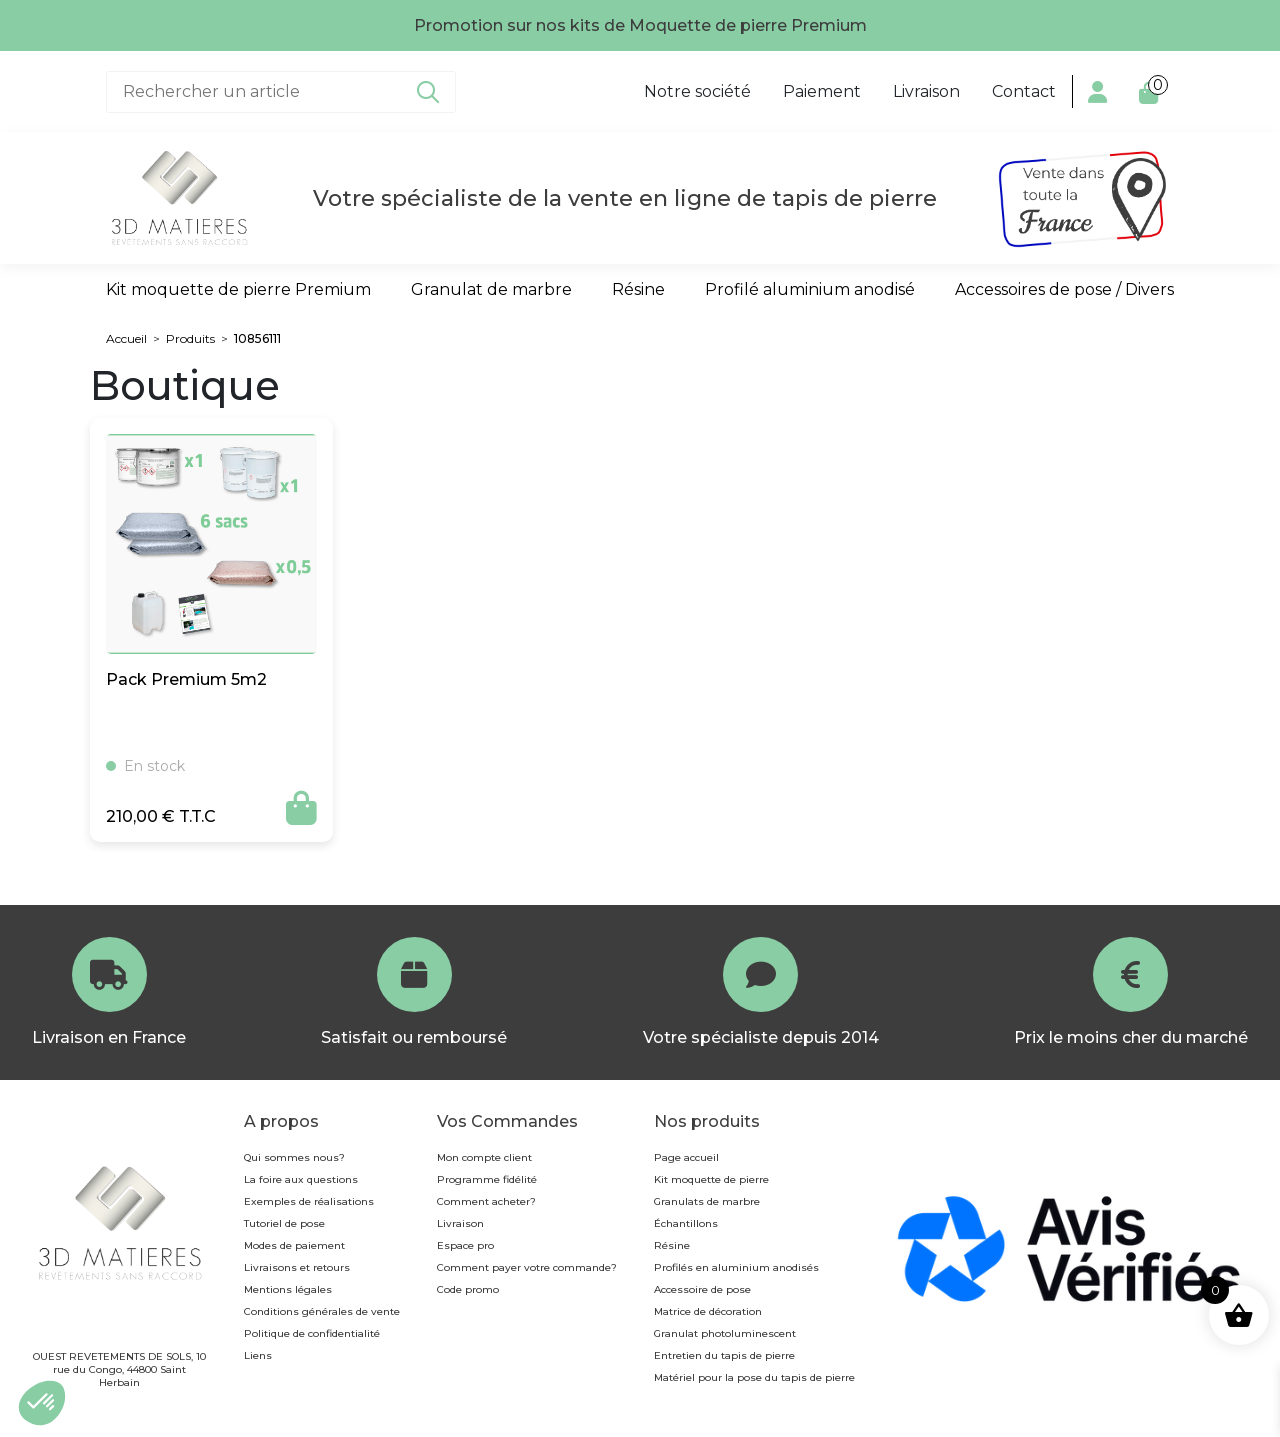  Describe the element at coordinates (686, 1157) in the screenshot. I see `Page accueil` at that location.